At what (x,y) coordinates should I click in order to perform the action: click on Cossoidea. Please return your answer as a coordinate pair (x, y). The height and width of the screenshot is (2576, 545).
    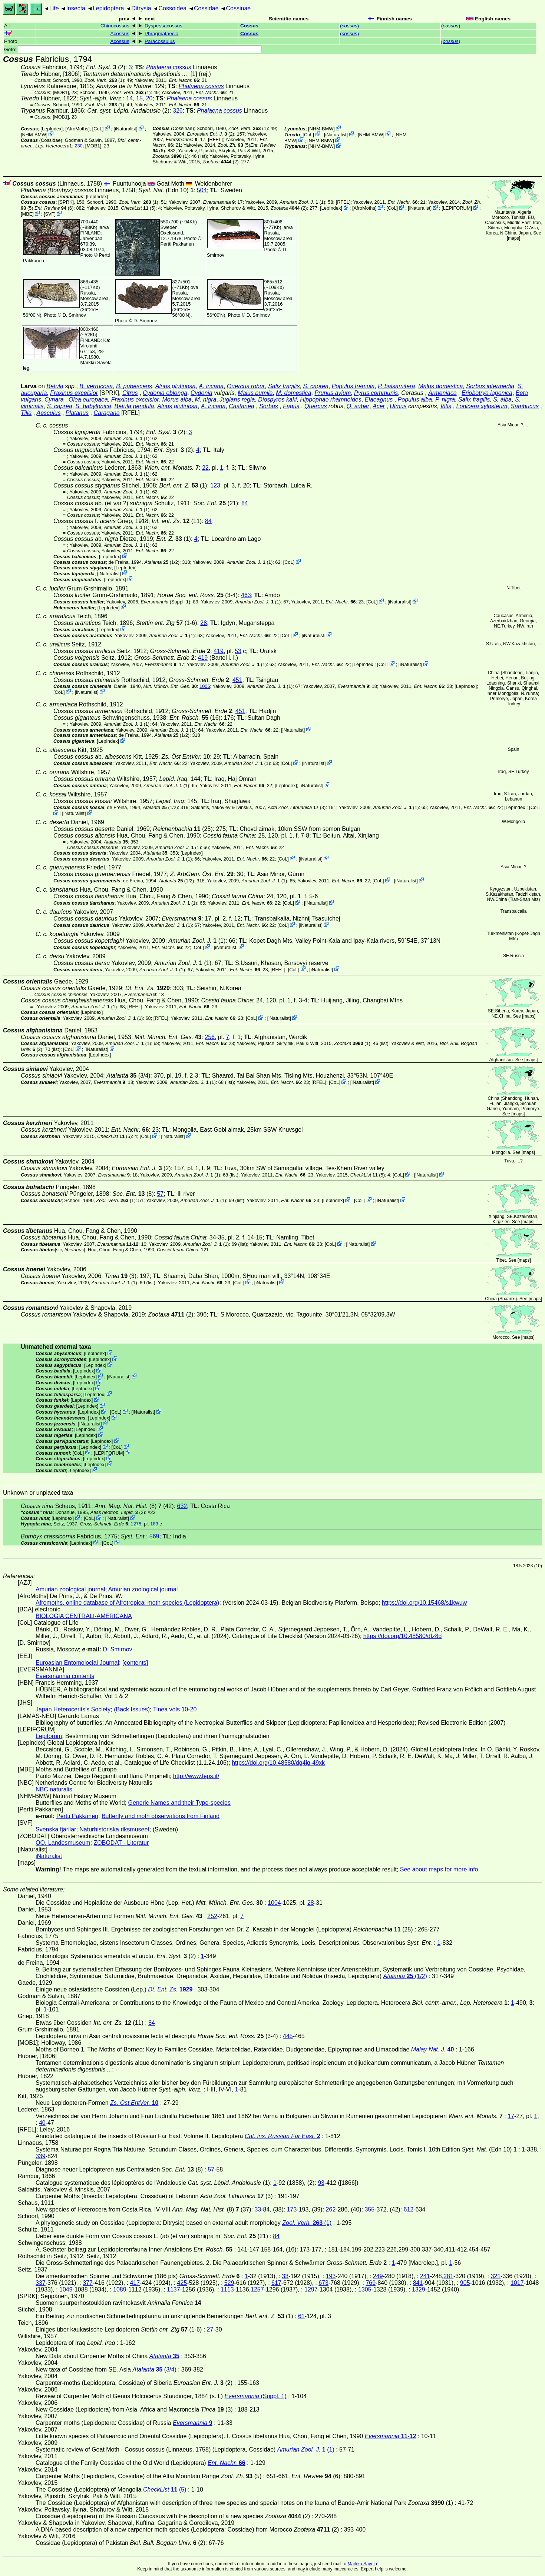
    Looking at the image, I should click on (172, 8).